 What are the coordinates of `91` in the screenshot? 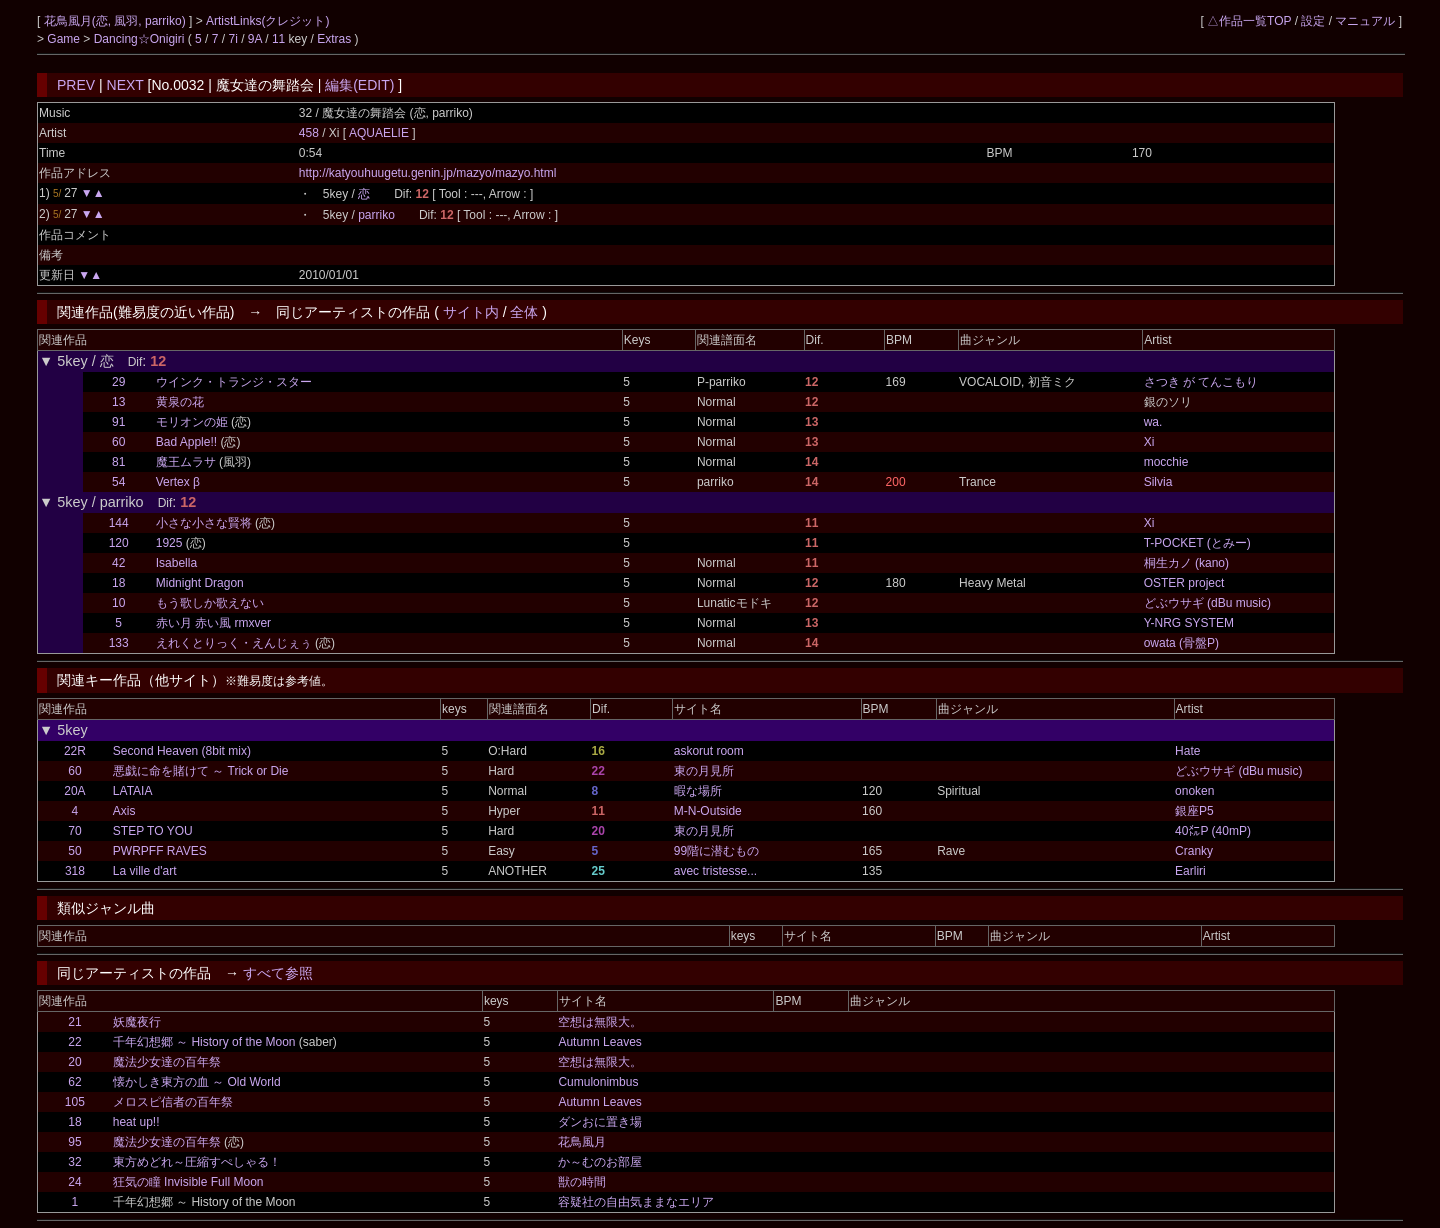 It's located at (118, 422).